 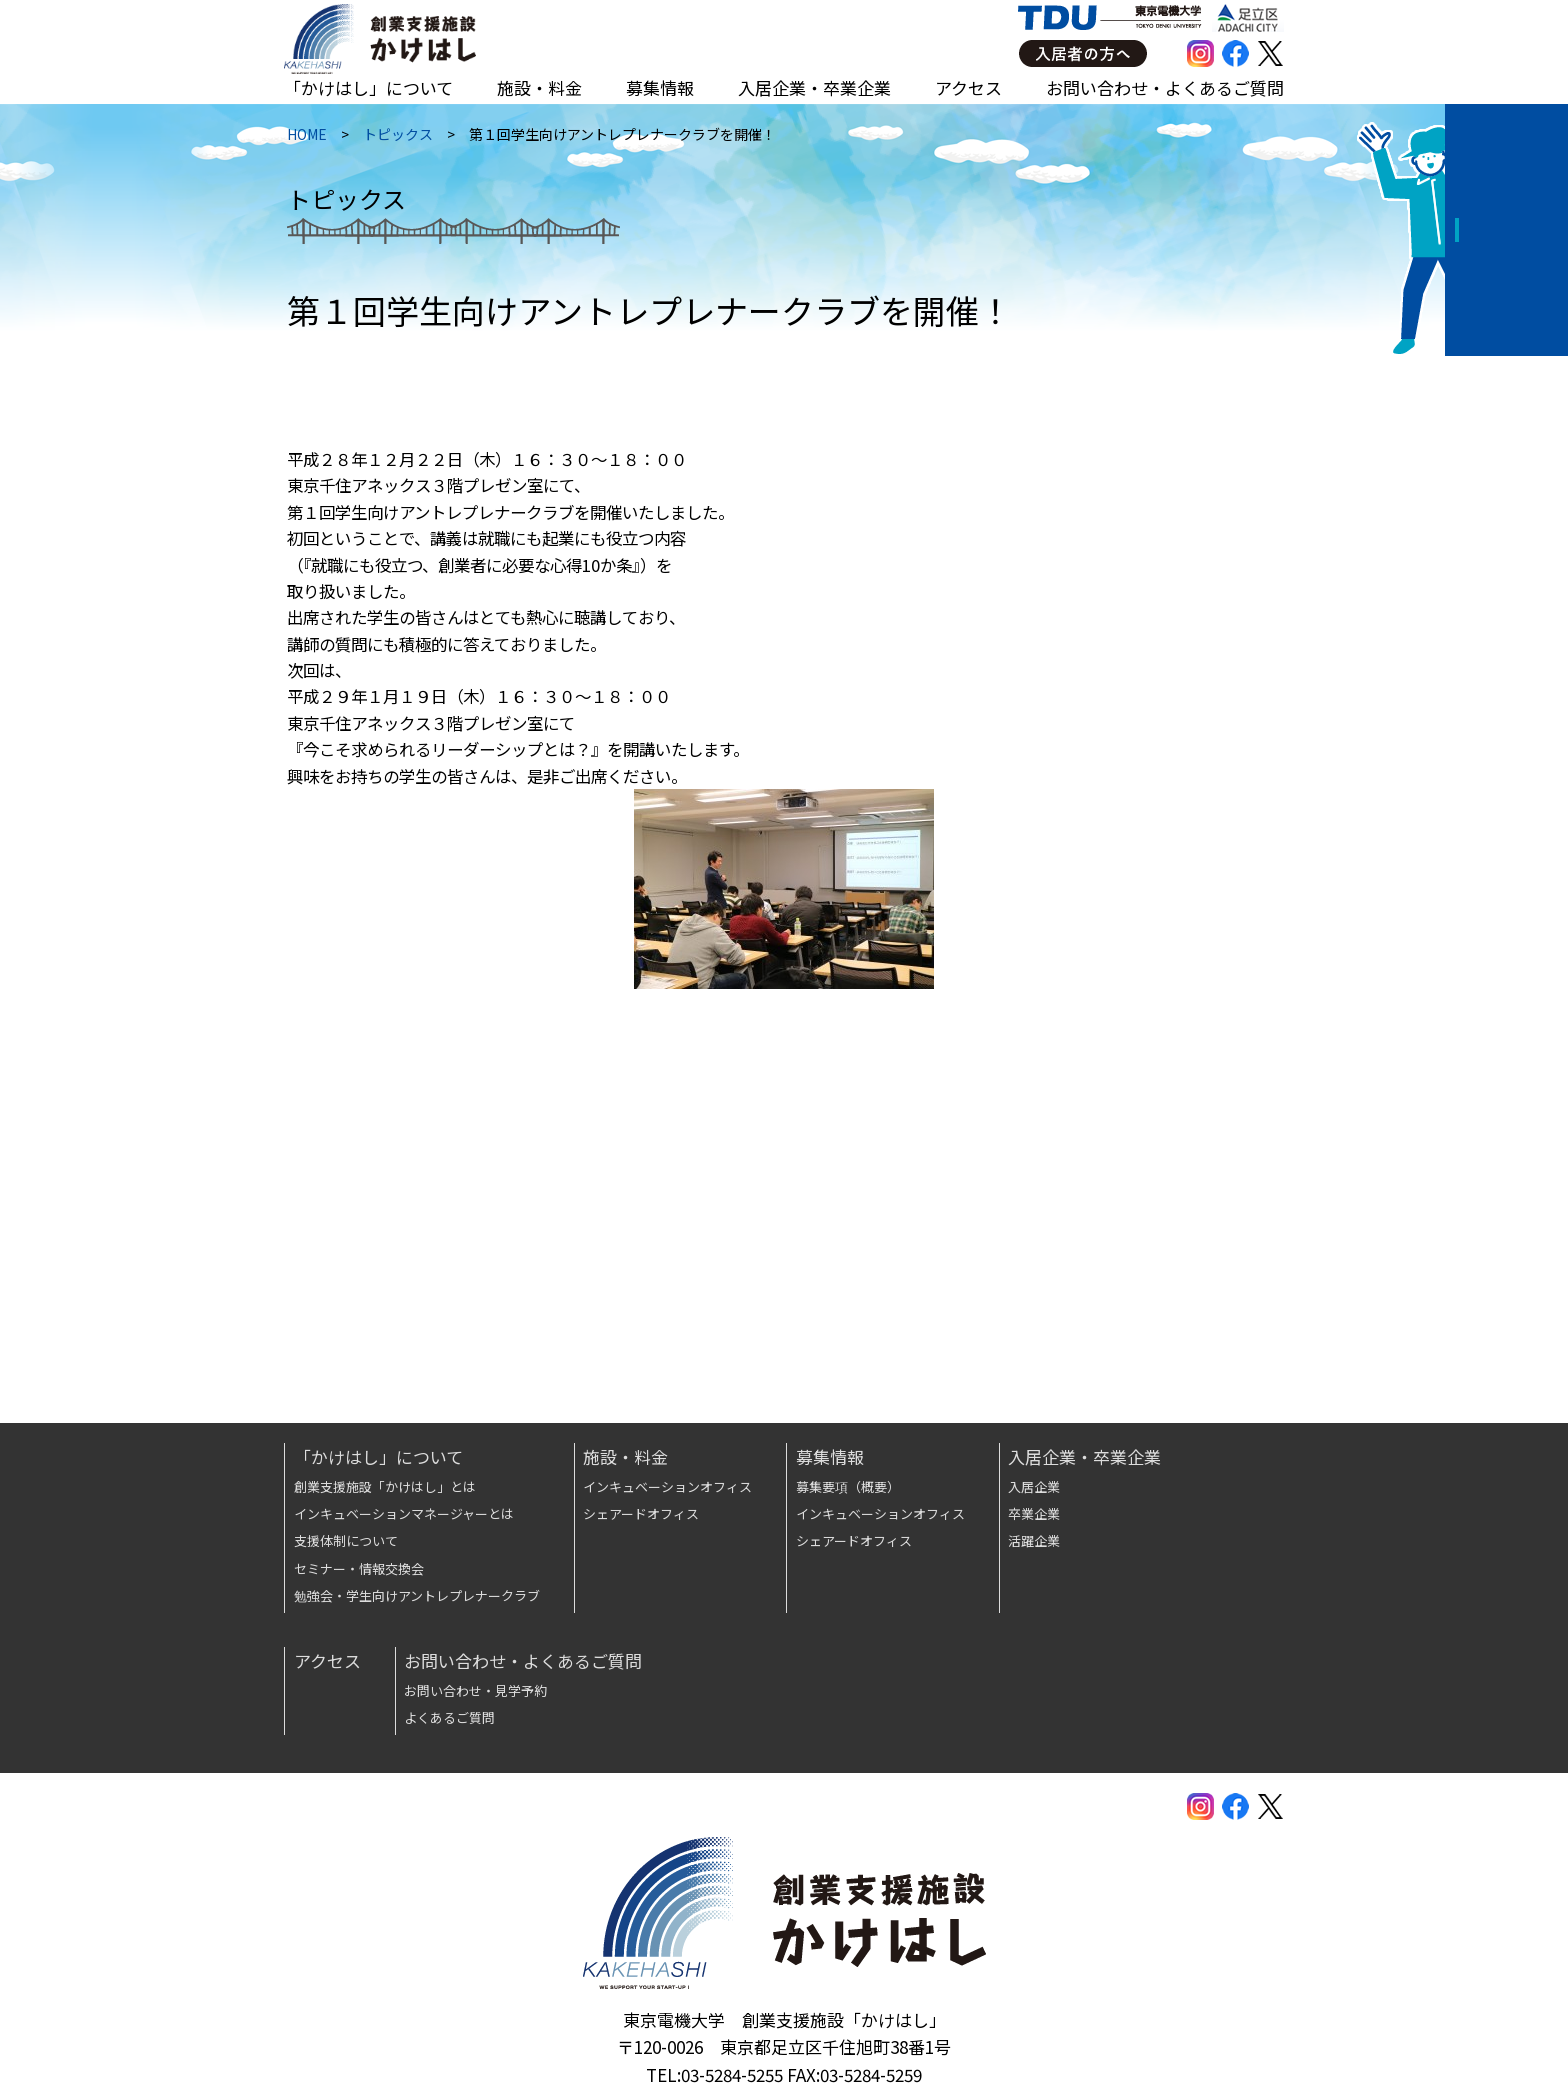 What do you see at coordinates (475, 1690) in the screenshot?
I see `お問い合わせ・見学予約` at bounding box center [475, 1690].